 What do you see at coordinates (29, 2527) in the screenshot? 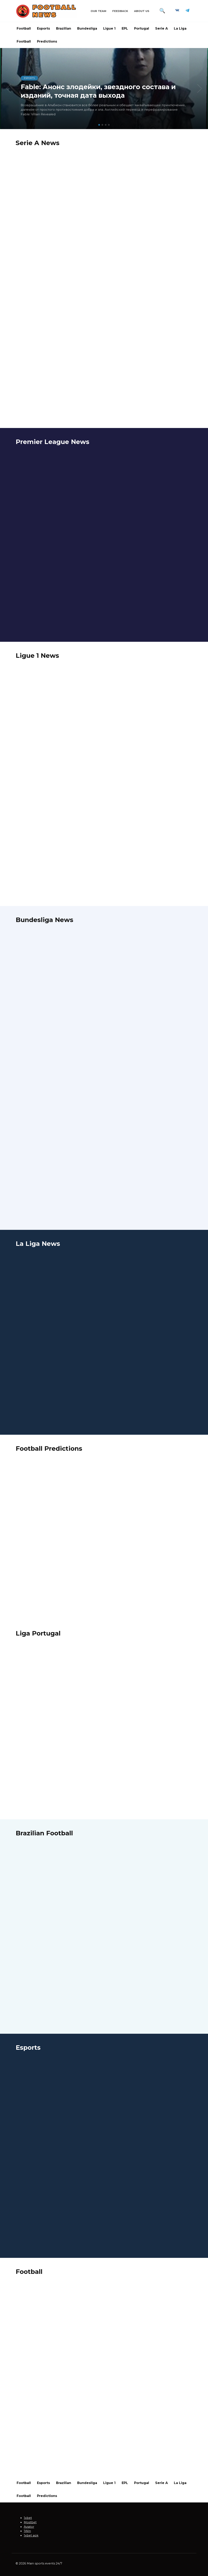
I see `Aviator` at bounding box center [29, 2527].